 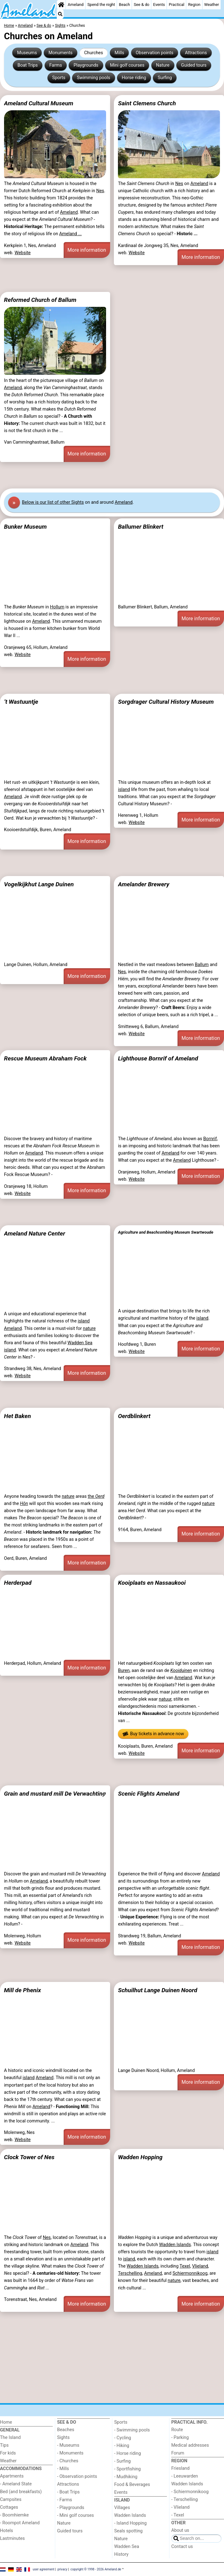 What do you see at coordinates (63, 2468) in the screenshot?
I see `- Mills` at bounding box center [63, 2468].